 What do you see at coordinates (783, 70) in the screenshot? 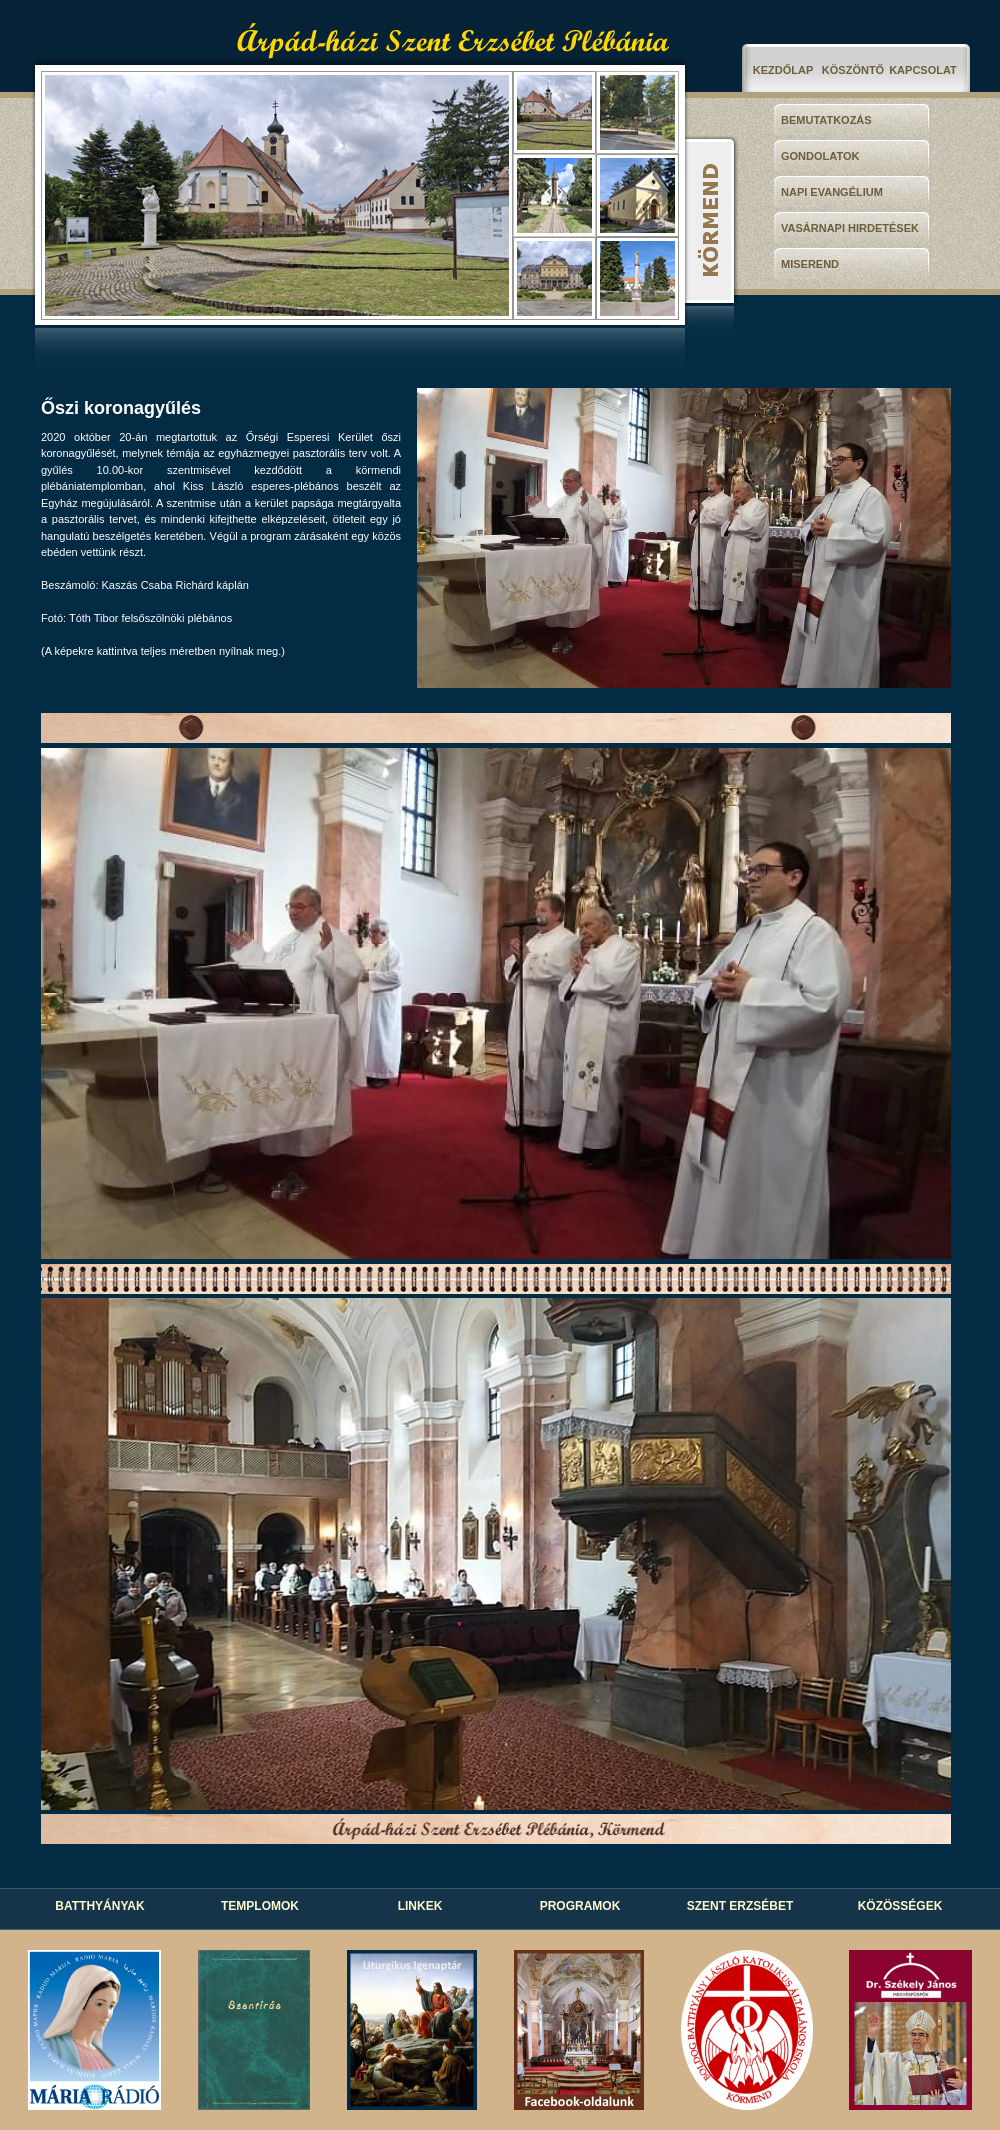
I see `KEZDŐLAP` at bounding box center [783, 70].